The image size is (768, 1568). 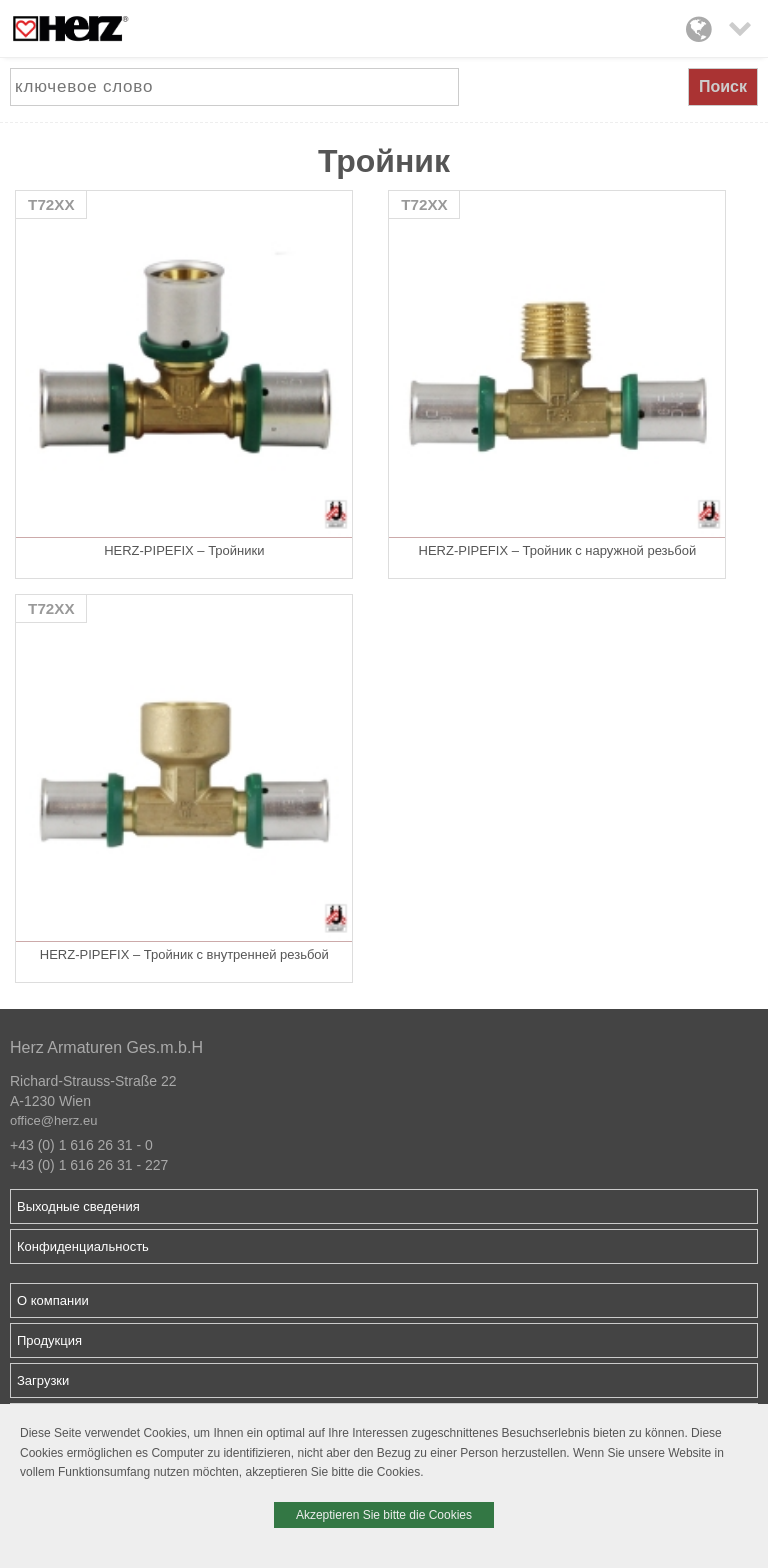 I want to click on Выходные сведения, so click(x=78, y=1206).